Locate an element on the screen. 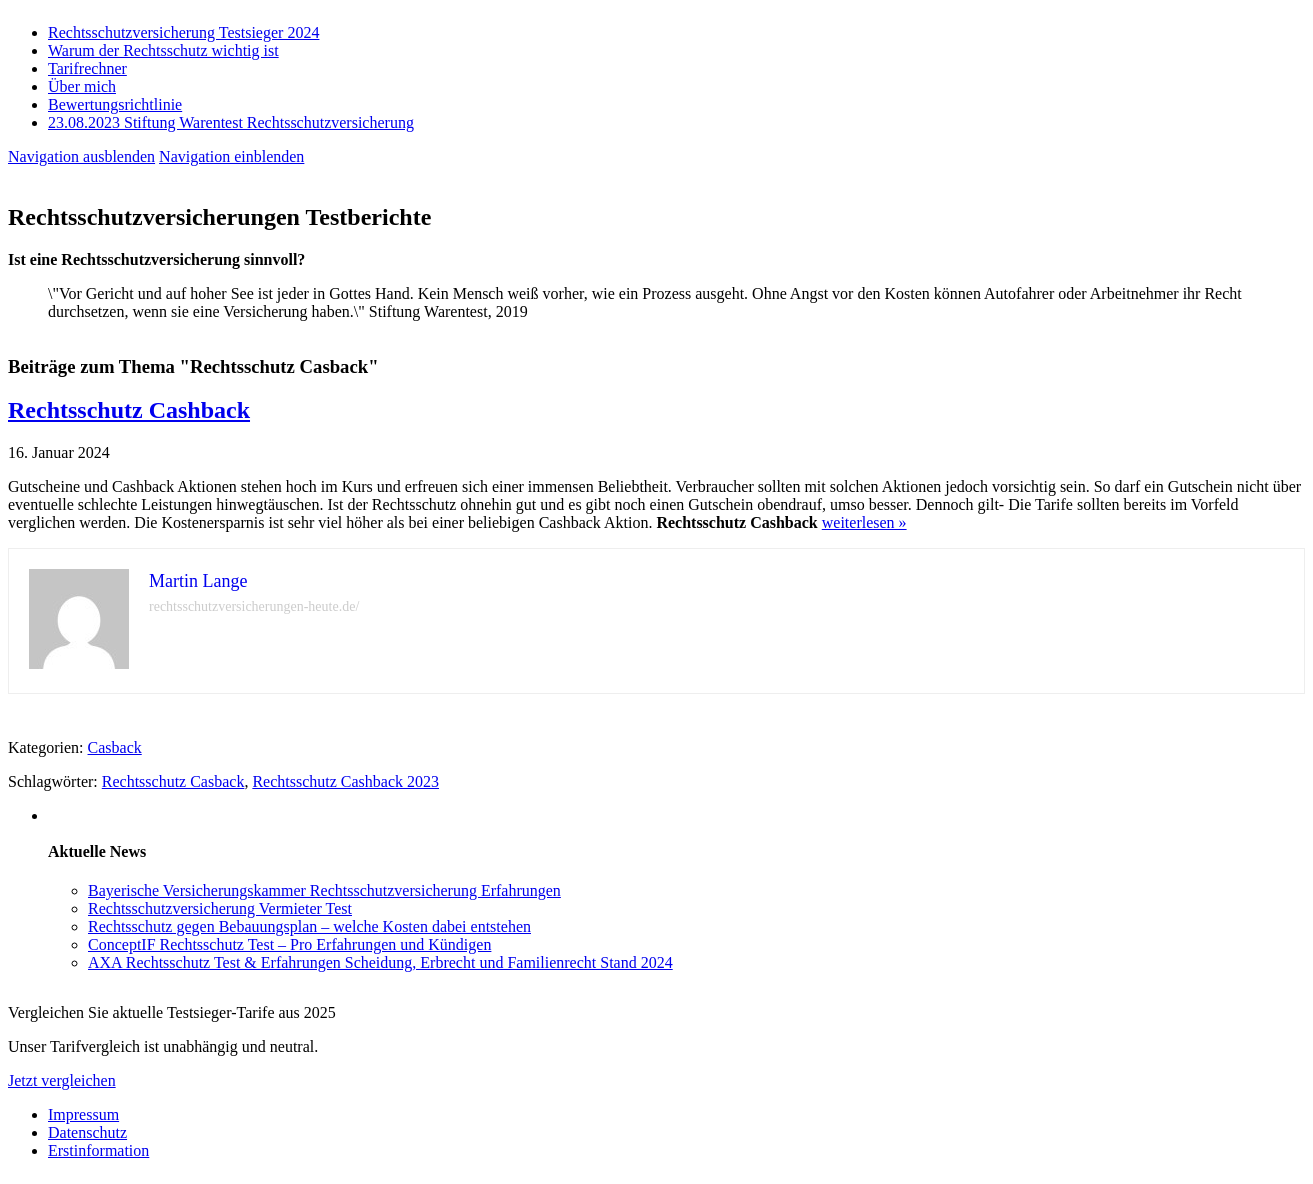  Erstinformation is located at coordinates (98, 1150).